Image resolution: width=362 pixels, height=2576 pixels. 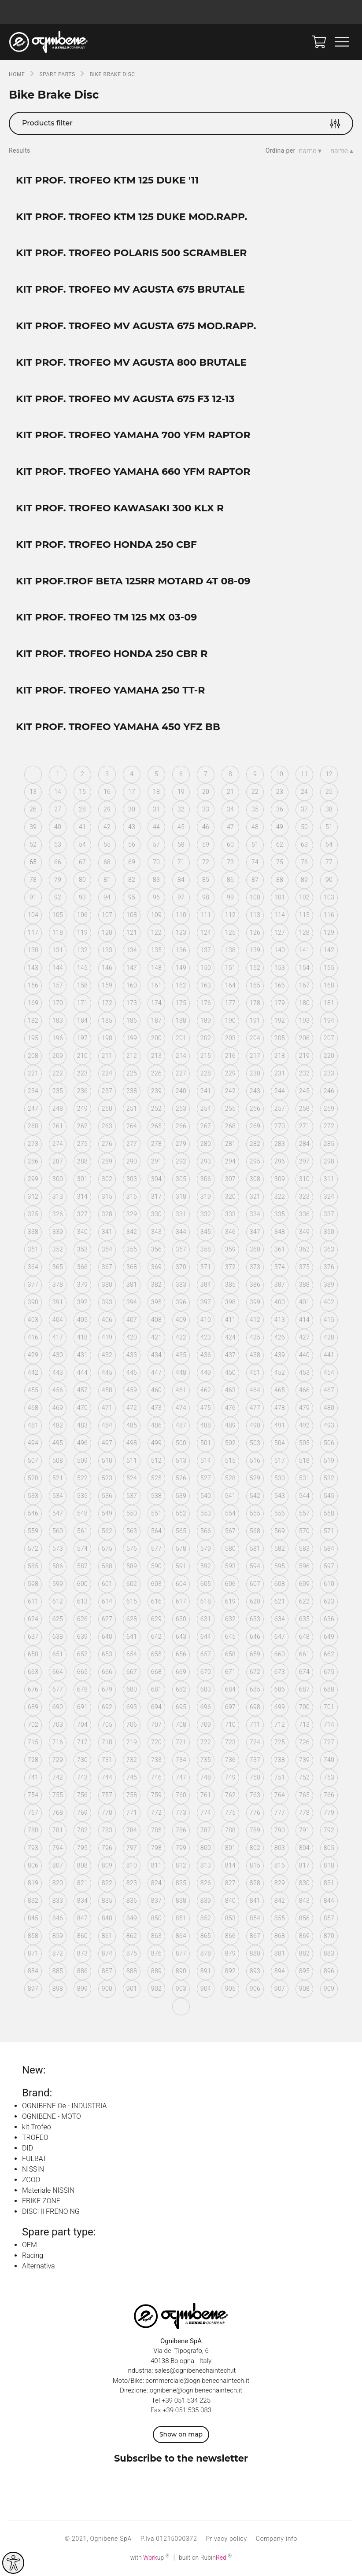 I want to click on 584, so click(x=329, y=1548).